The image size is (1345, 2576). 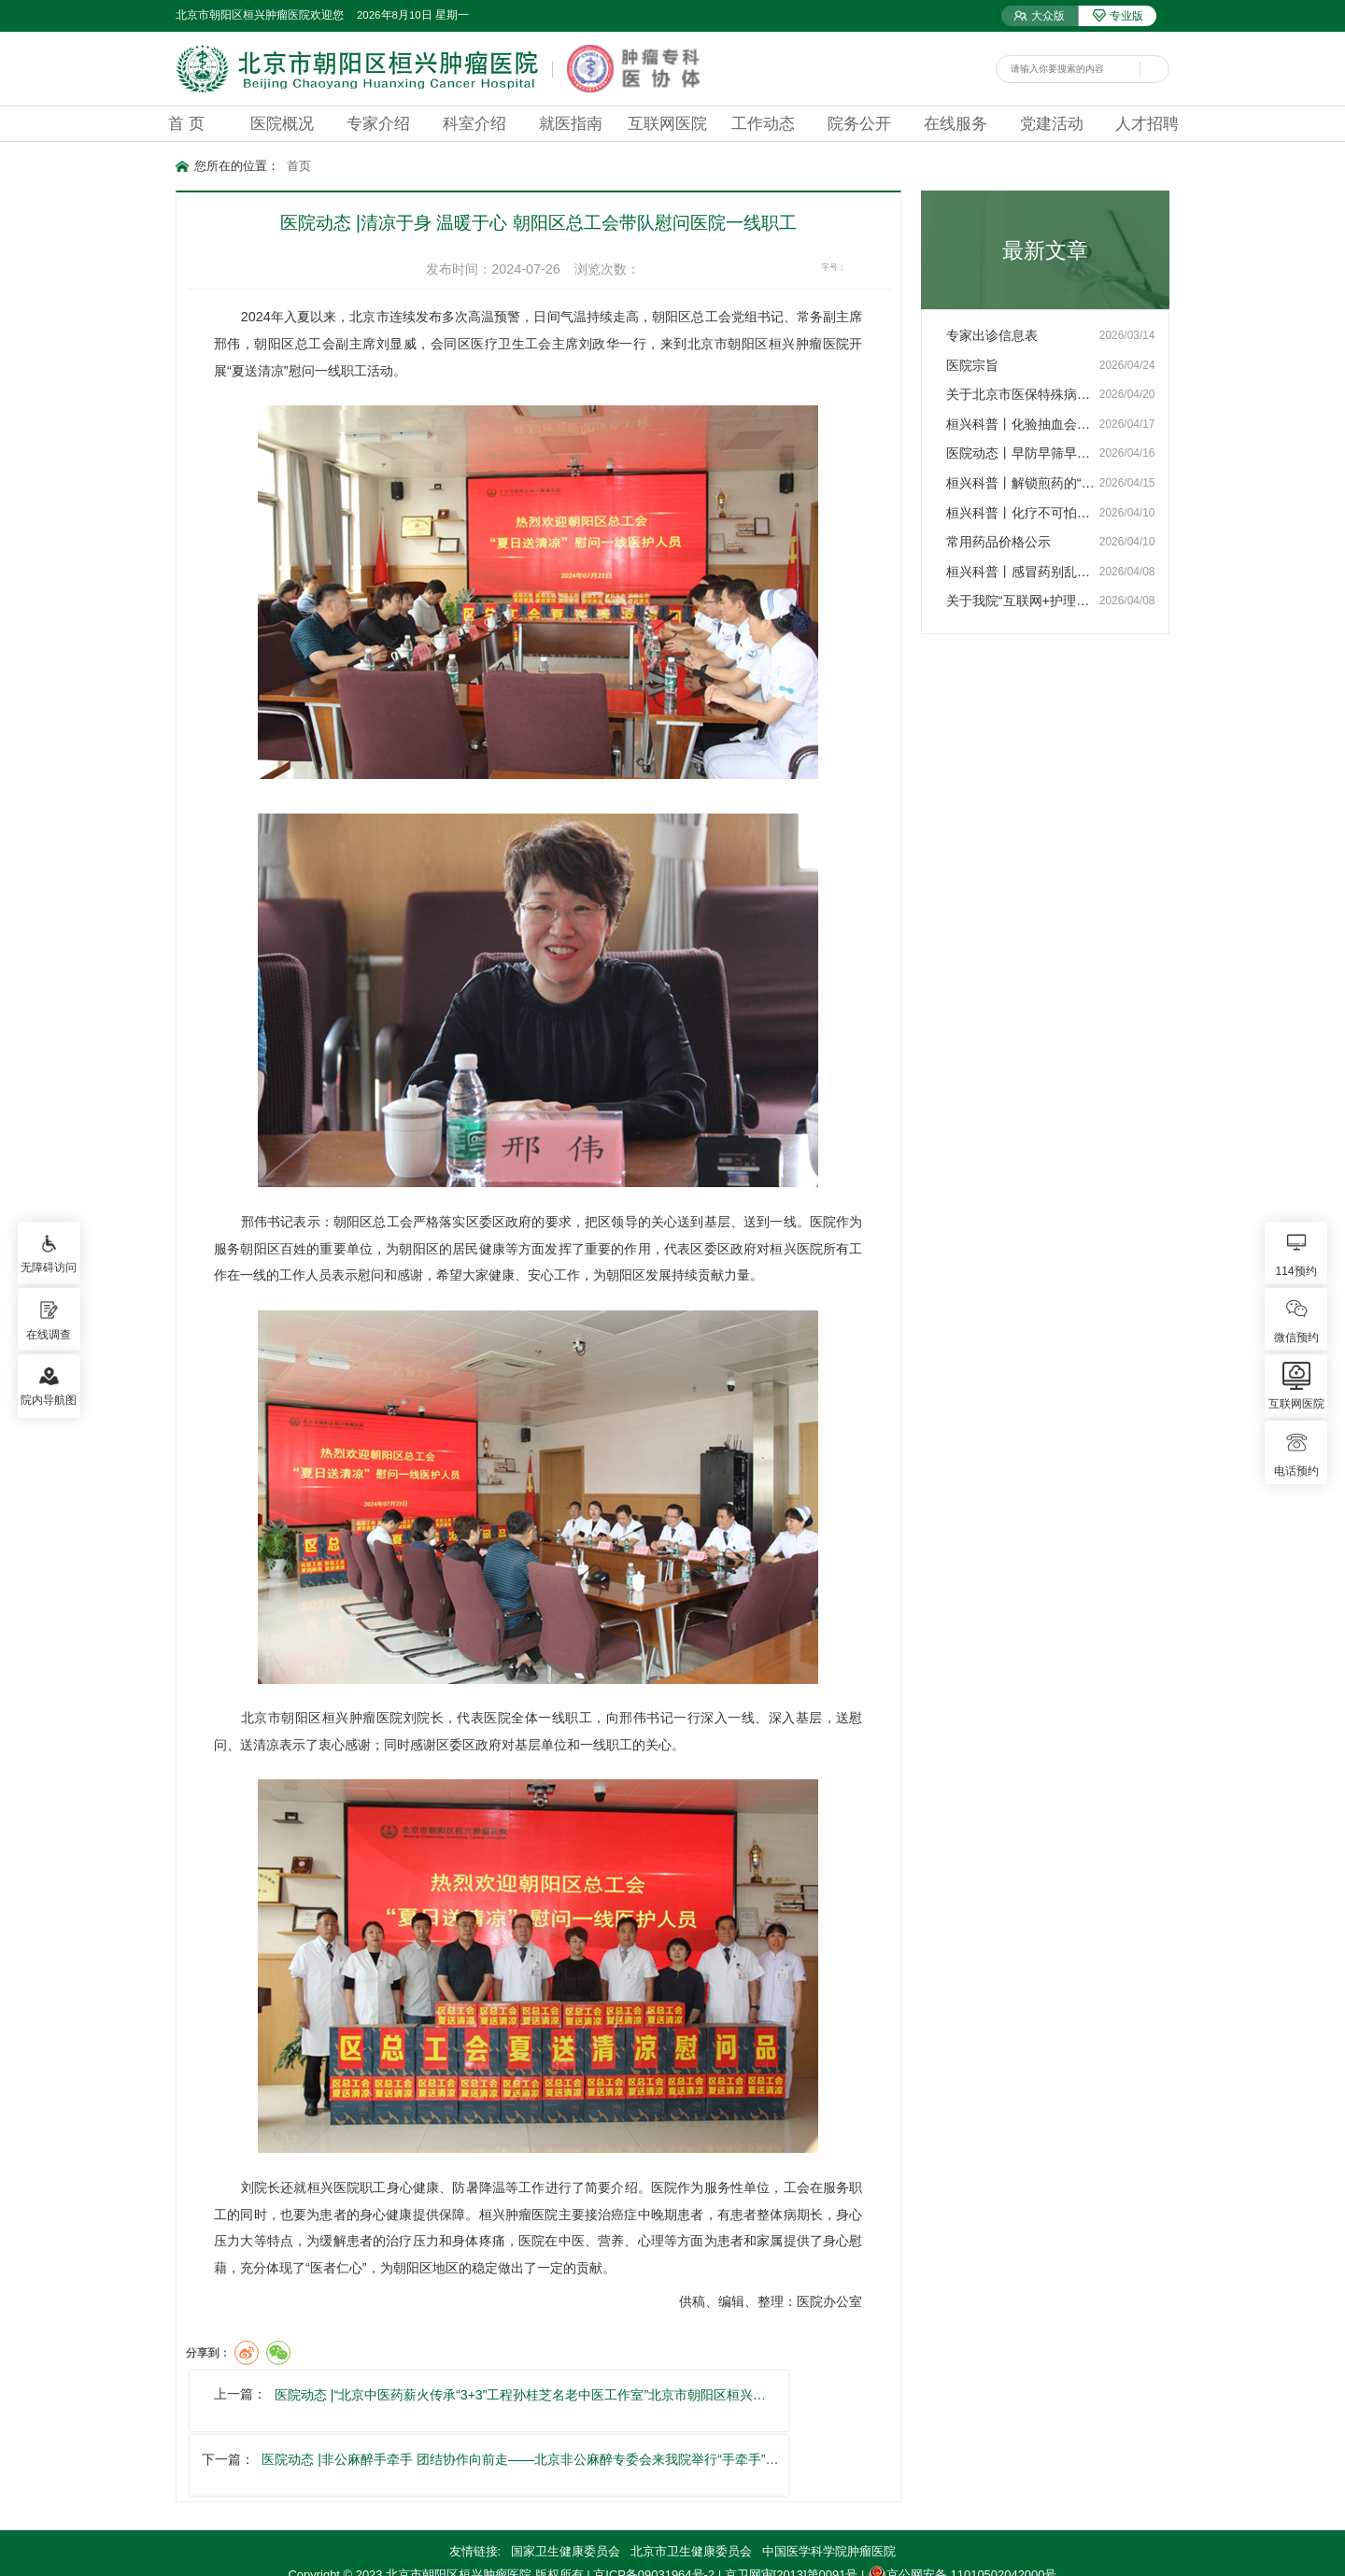 I want to click on 专家出诊信息表, so click(x=992, y=335).